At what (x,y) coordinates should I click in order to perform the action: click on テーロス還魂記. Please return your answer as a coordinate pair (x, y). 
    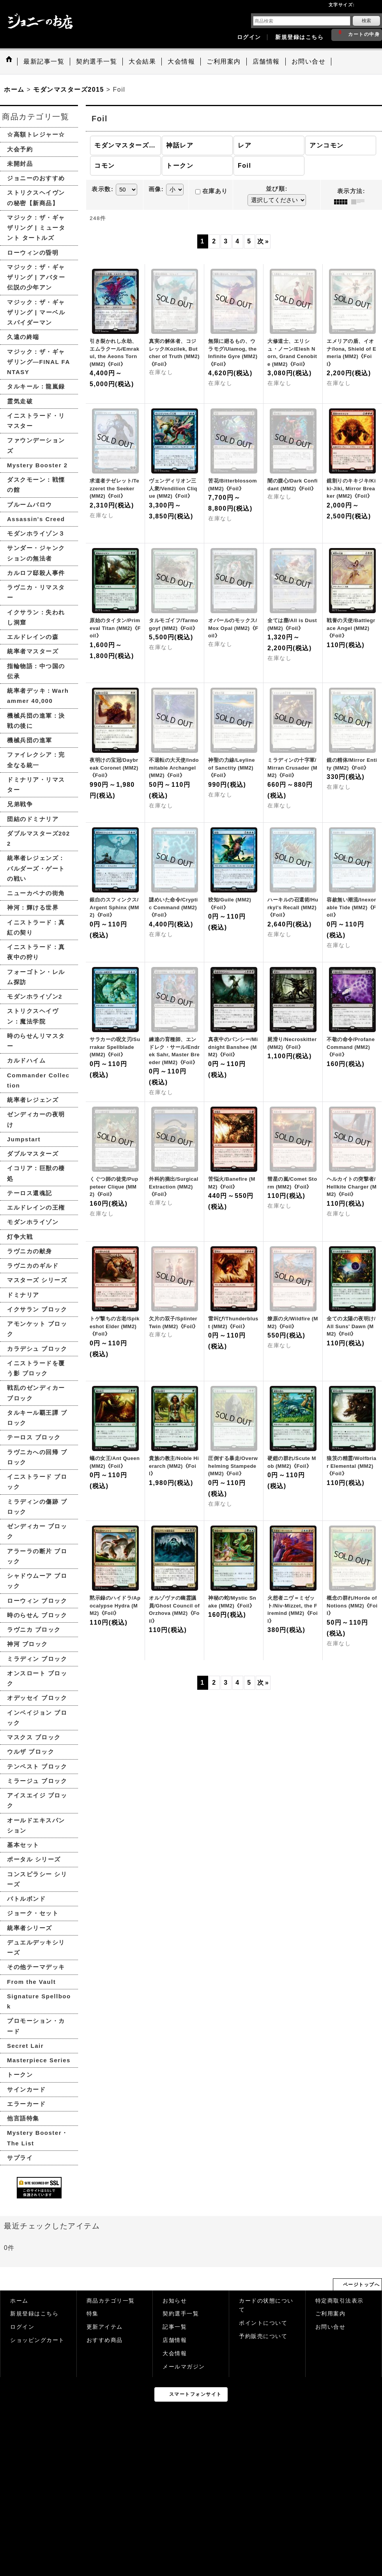
    Looking at the image, I should click on (29, 1193).